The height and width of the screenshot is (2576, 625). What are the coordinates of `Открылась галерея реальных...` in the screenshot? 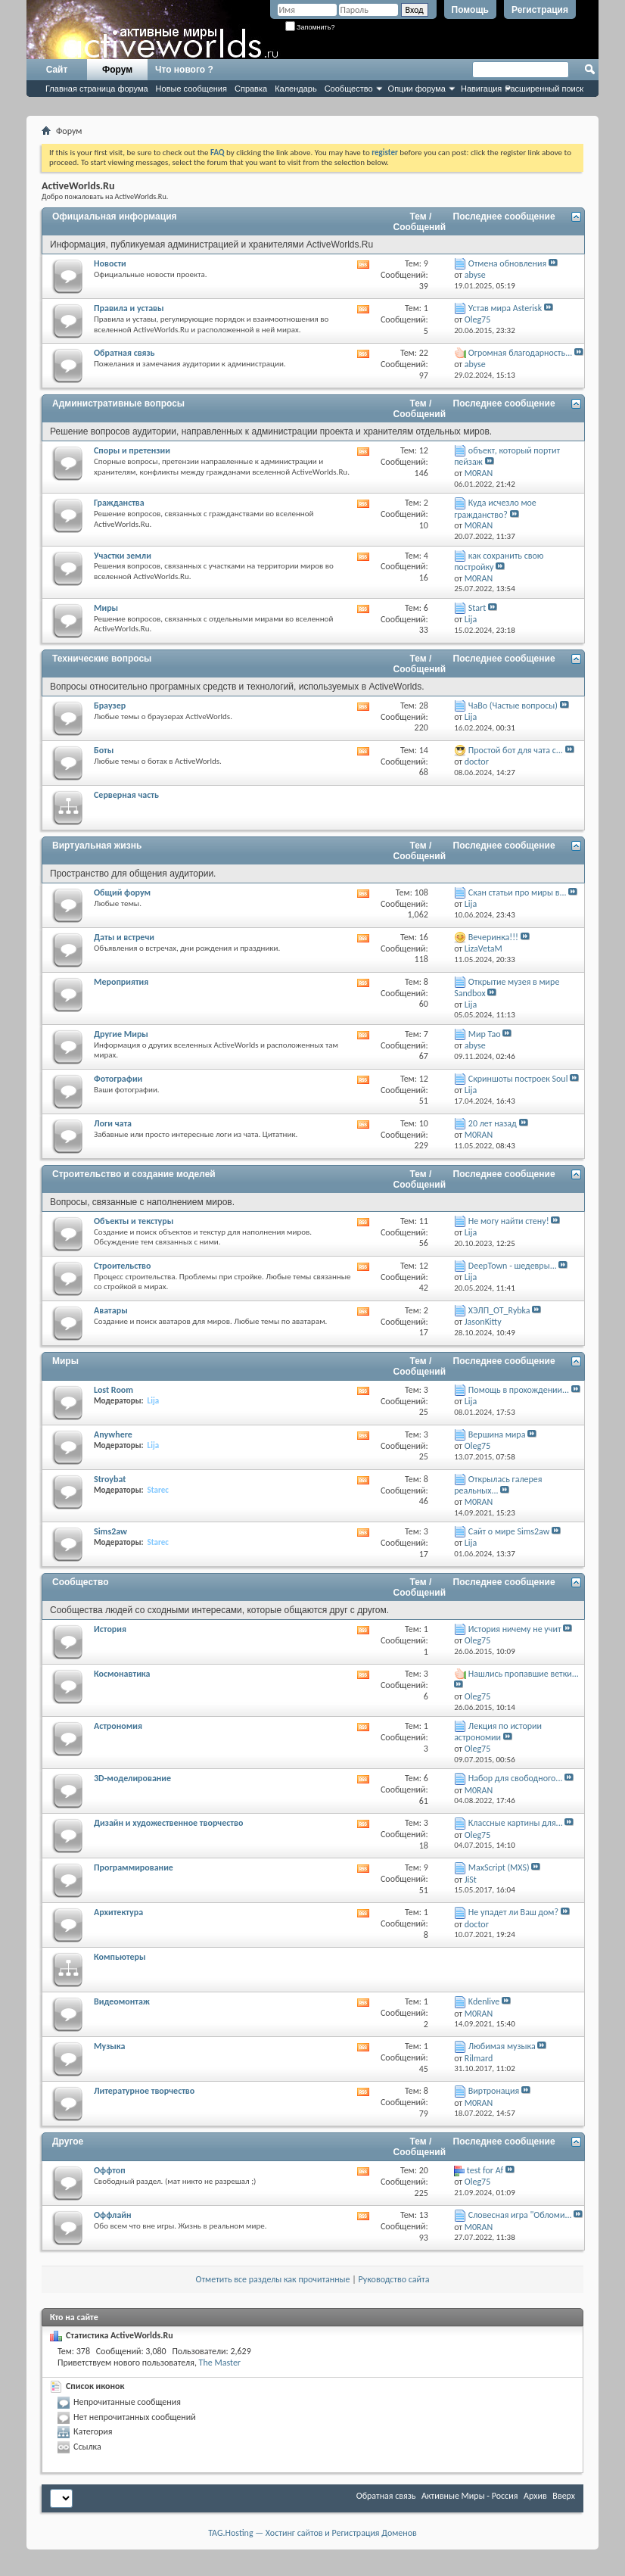 It's located at (498, 1485).